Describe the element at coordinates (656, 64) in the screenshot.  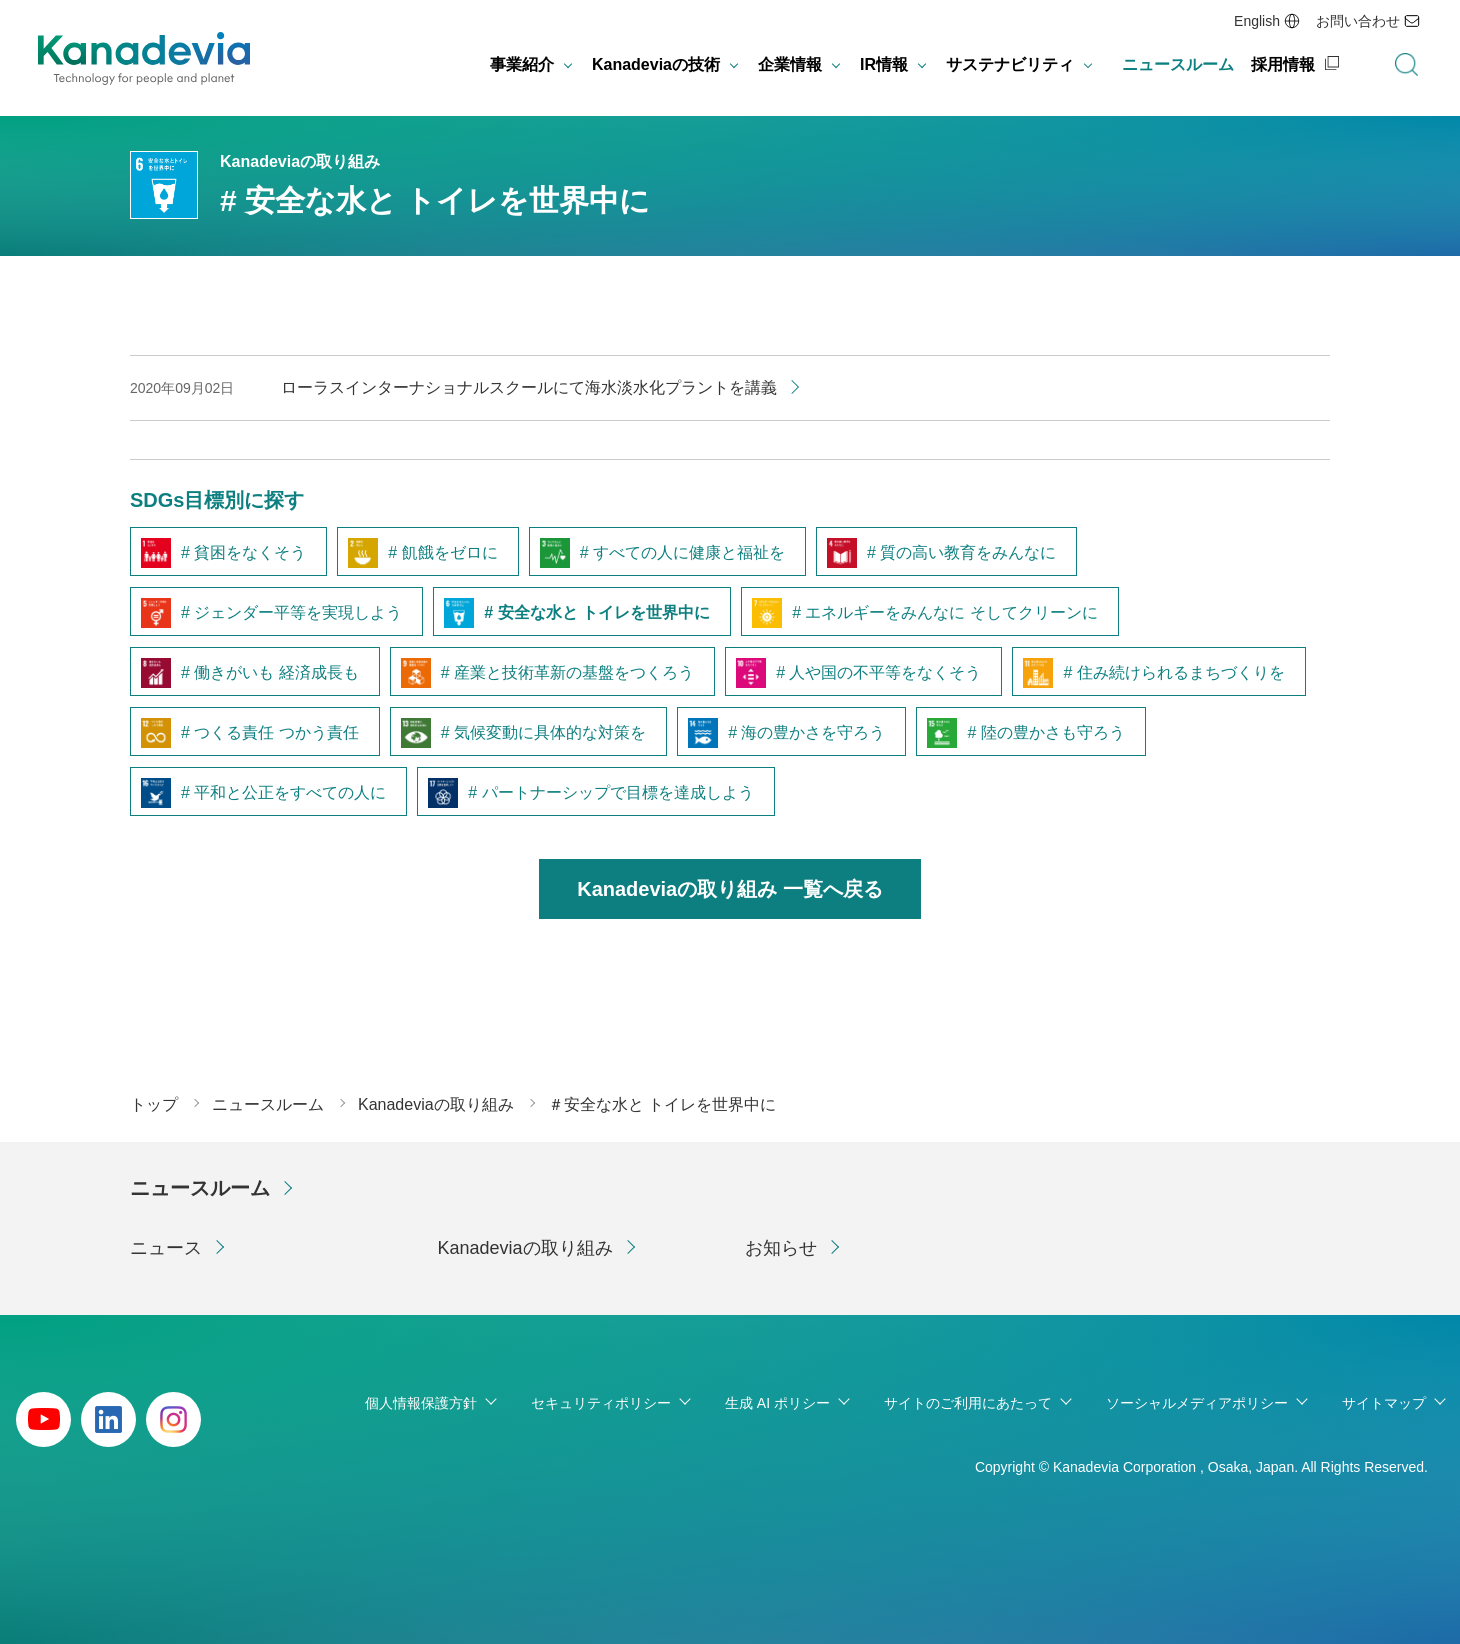
I see `Kanadeviaの技術` at that location.